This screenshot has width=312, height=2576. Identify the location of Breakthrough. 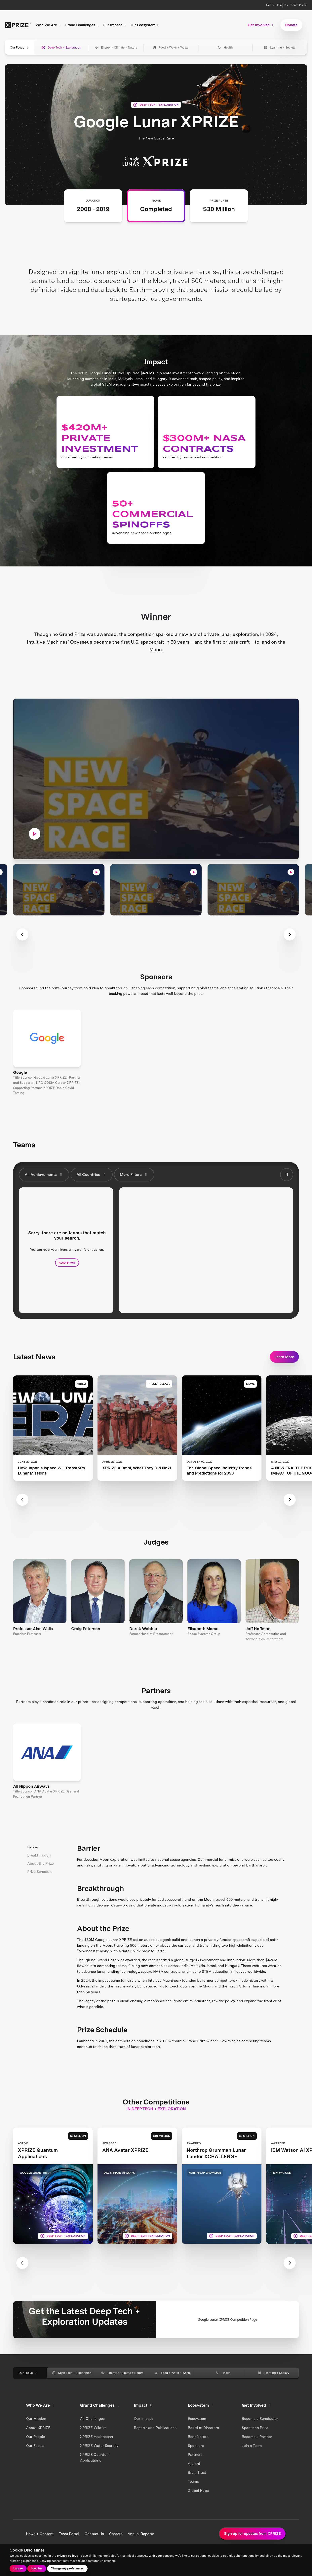
(39, 1866).